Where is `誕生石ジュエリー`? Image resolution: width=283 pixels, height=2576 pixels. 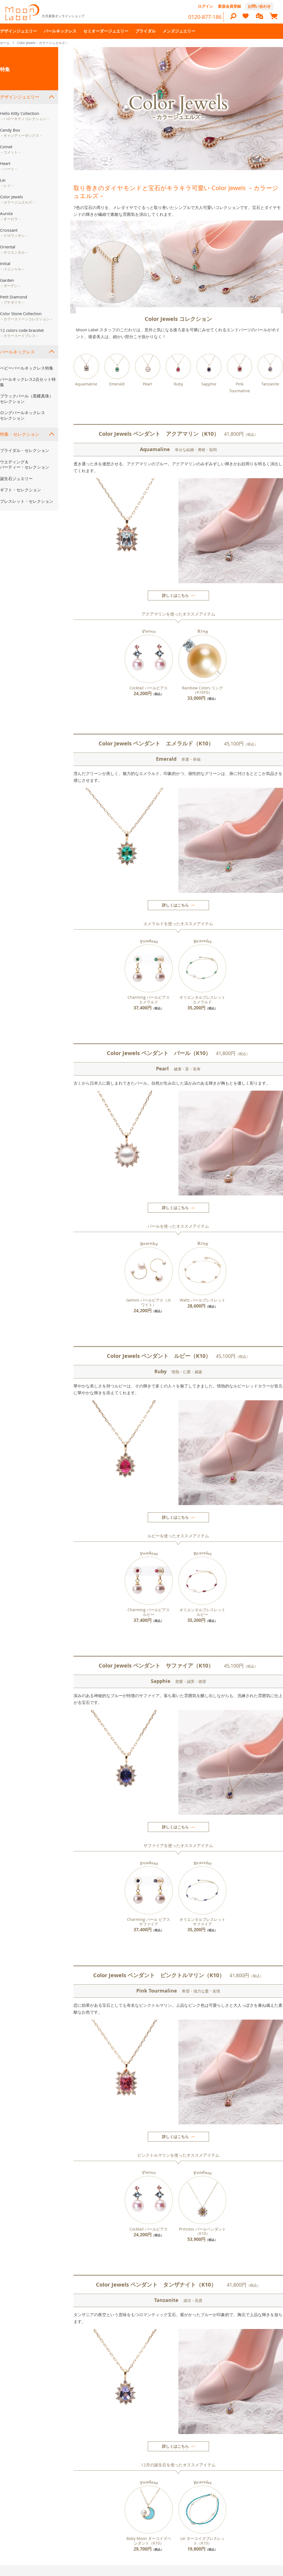 誕生石ジュエリー is located at coordinates (16, 478).